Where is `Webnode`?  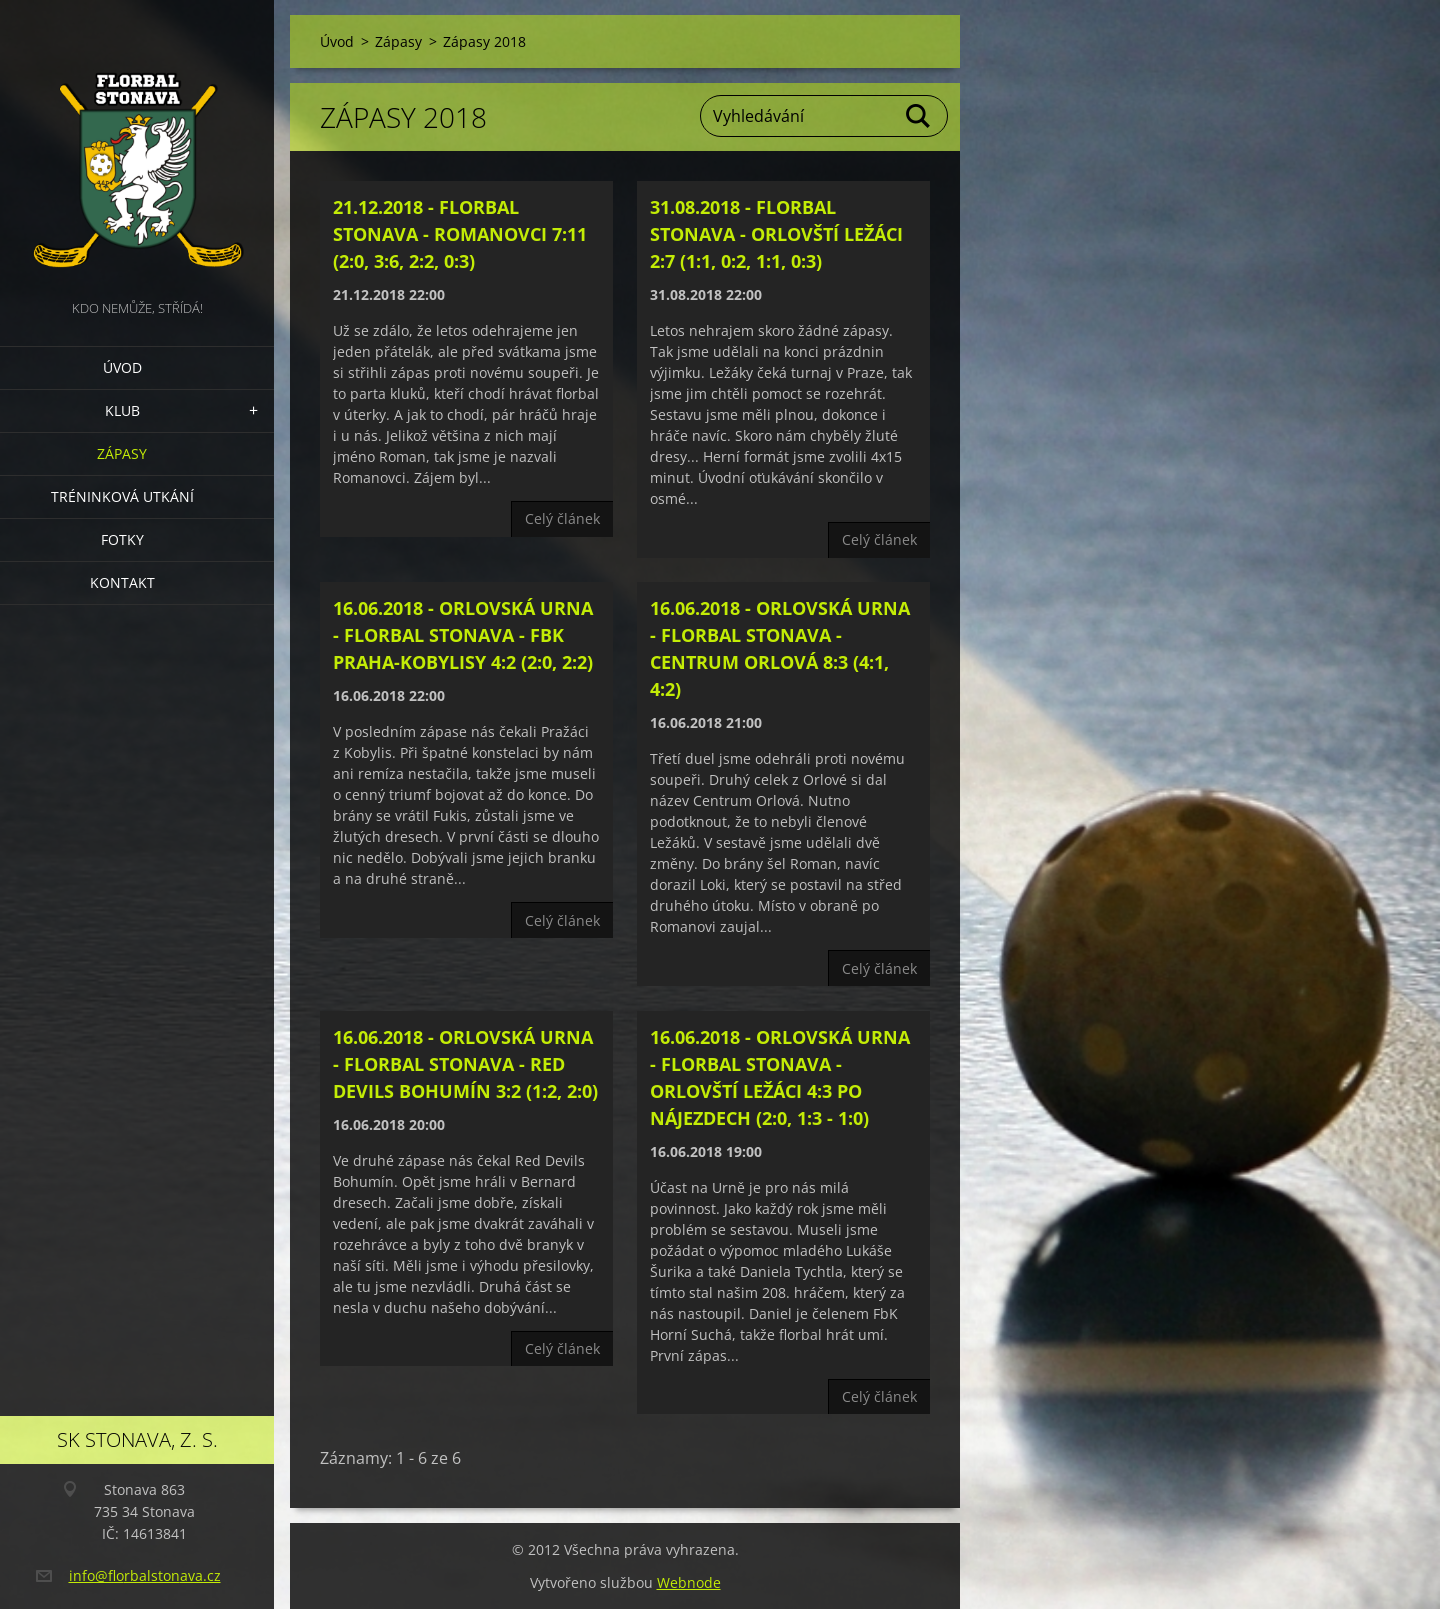
Webnode is located at coordinates (689, 1582).